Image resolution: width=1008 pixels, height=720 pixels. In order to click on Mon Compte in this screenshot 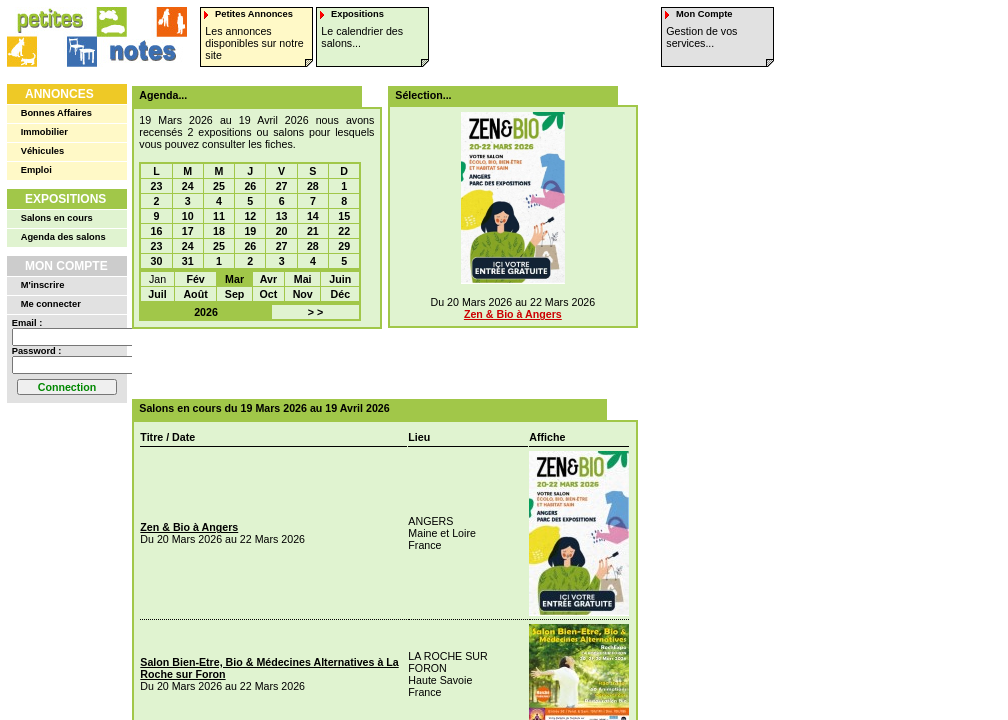, I will do `click(66, 266)`.